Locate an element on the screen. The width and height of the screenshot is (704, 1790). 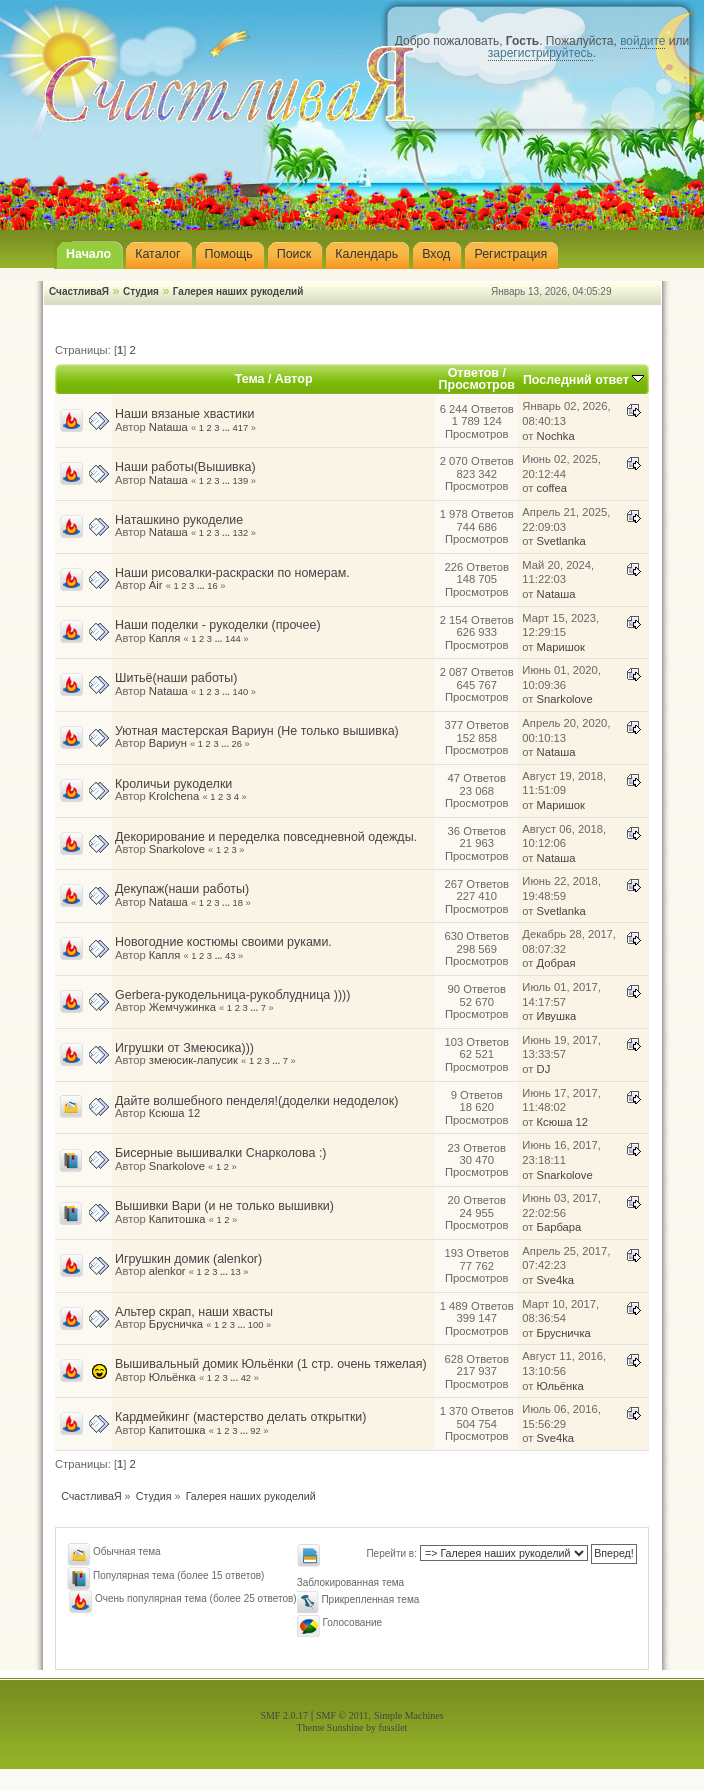
Вышивки Вари (и не только вышивки) is located at coordinates (224, 1206).